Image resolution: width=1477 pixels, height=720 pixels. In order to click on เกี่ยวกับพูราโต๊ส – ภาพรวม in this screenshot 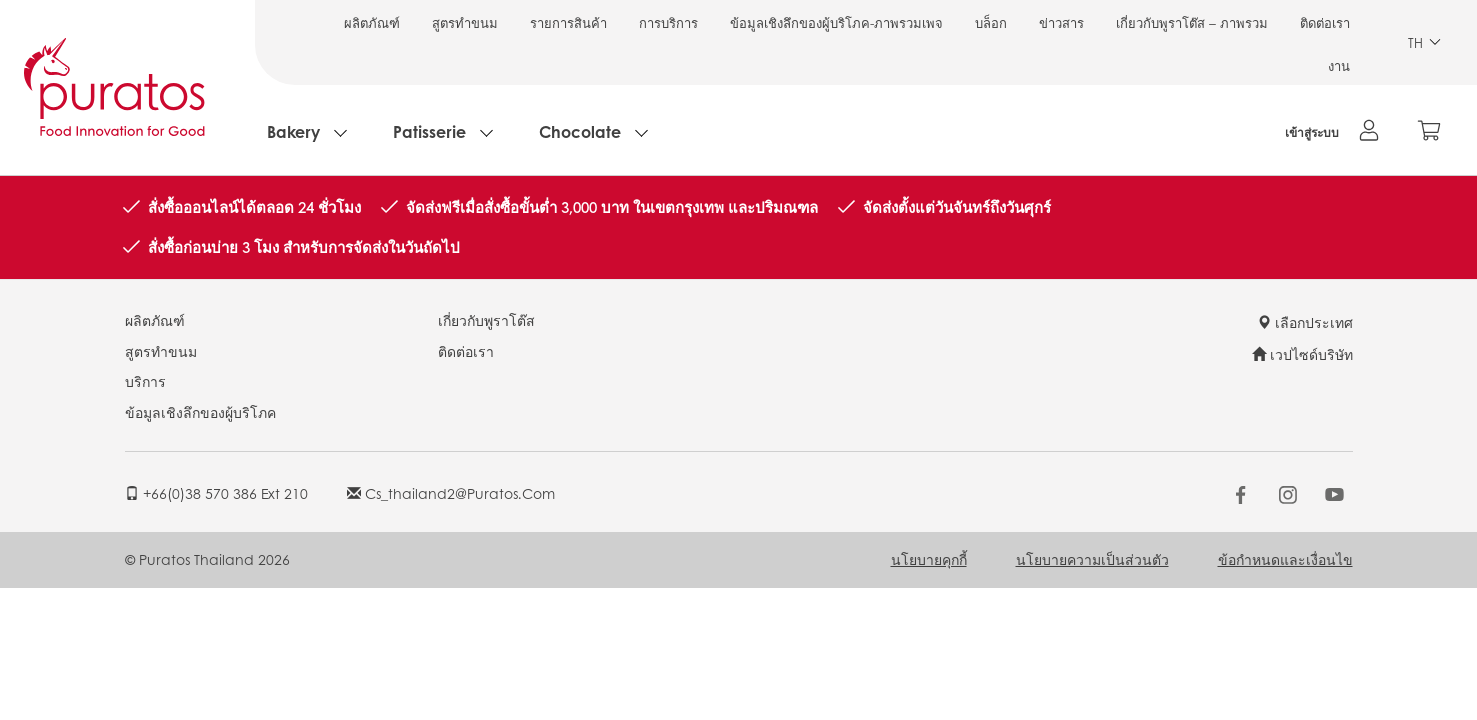, I will do `click(1192, 22)`.